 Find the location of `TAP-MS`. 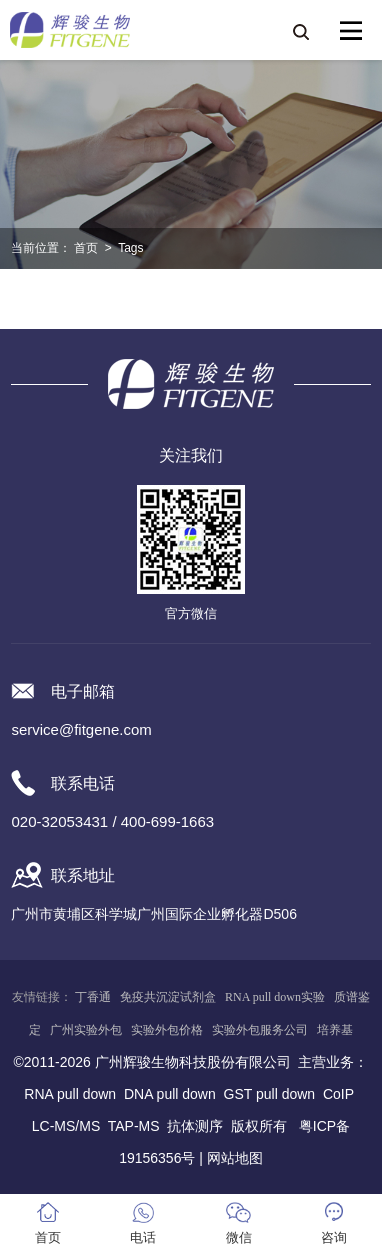

TAP-MS is located at coordinates (134, 1126).